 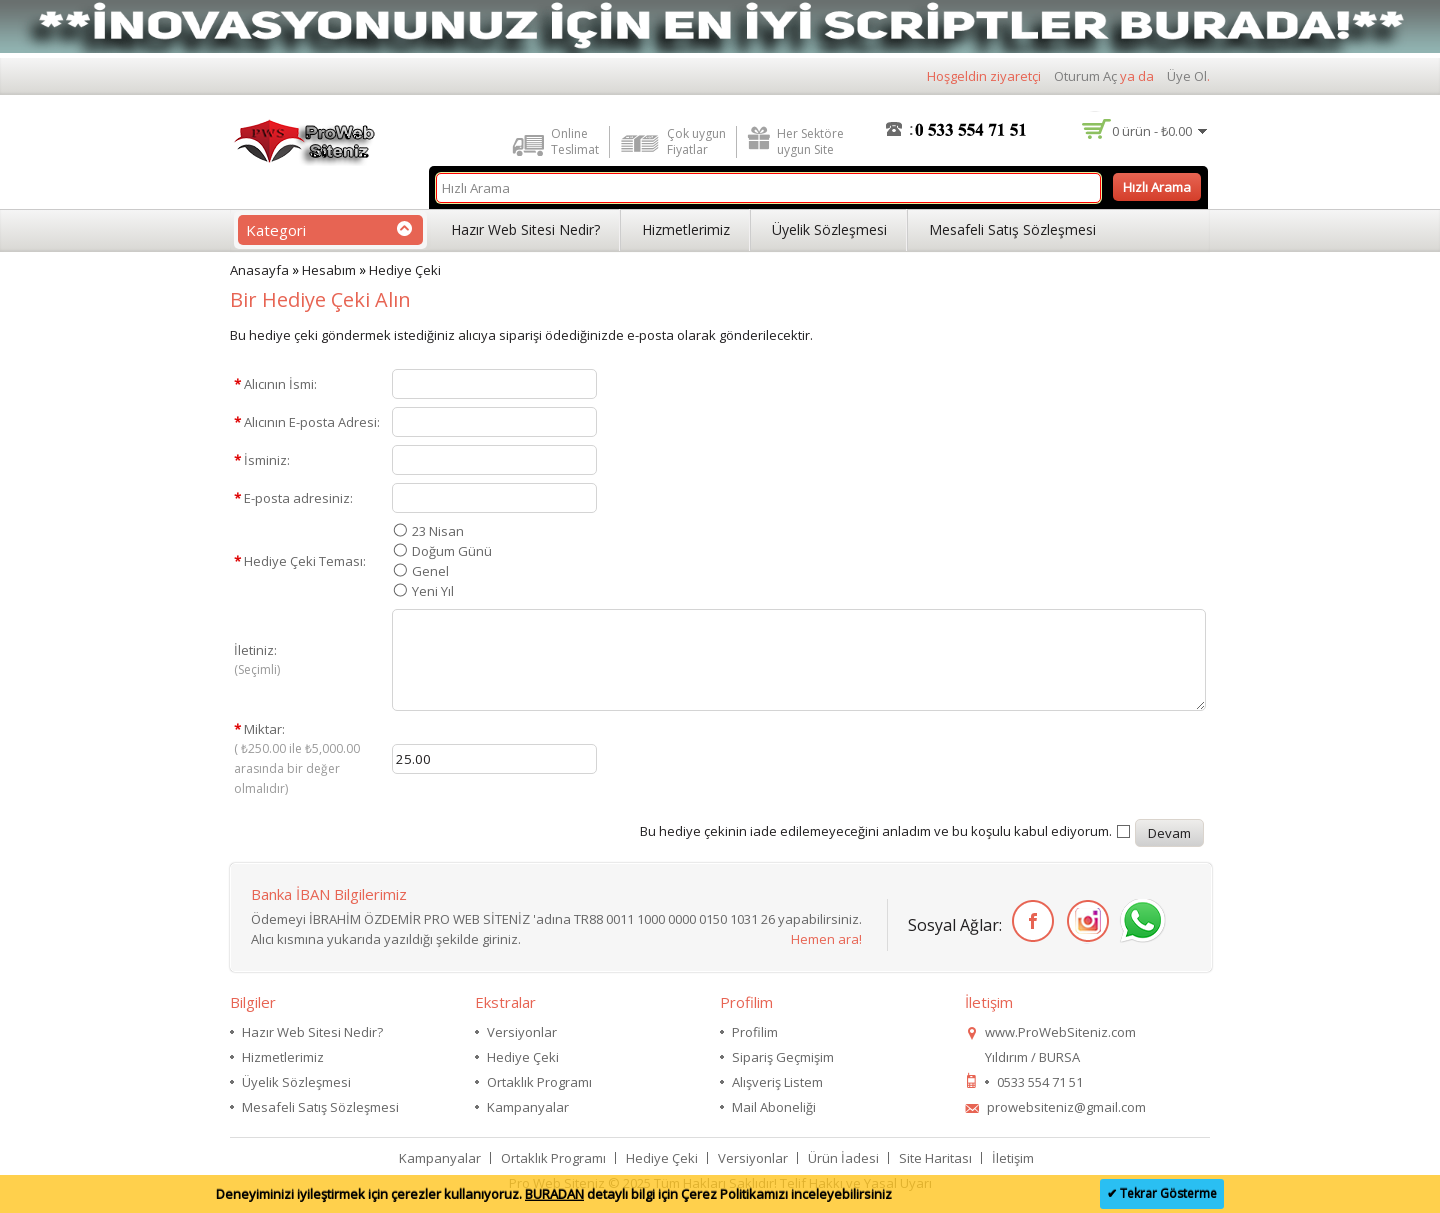 I want to click on Hesabım, so click(x=329, y=270).